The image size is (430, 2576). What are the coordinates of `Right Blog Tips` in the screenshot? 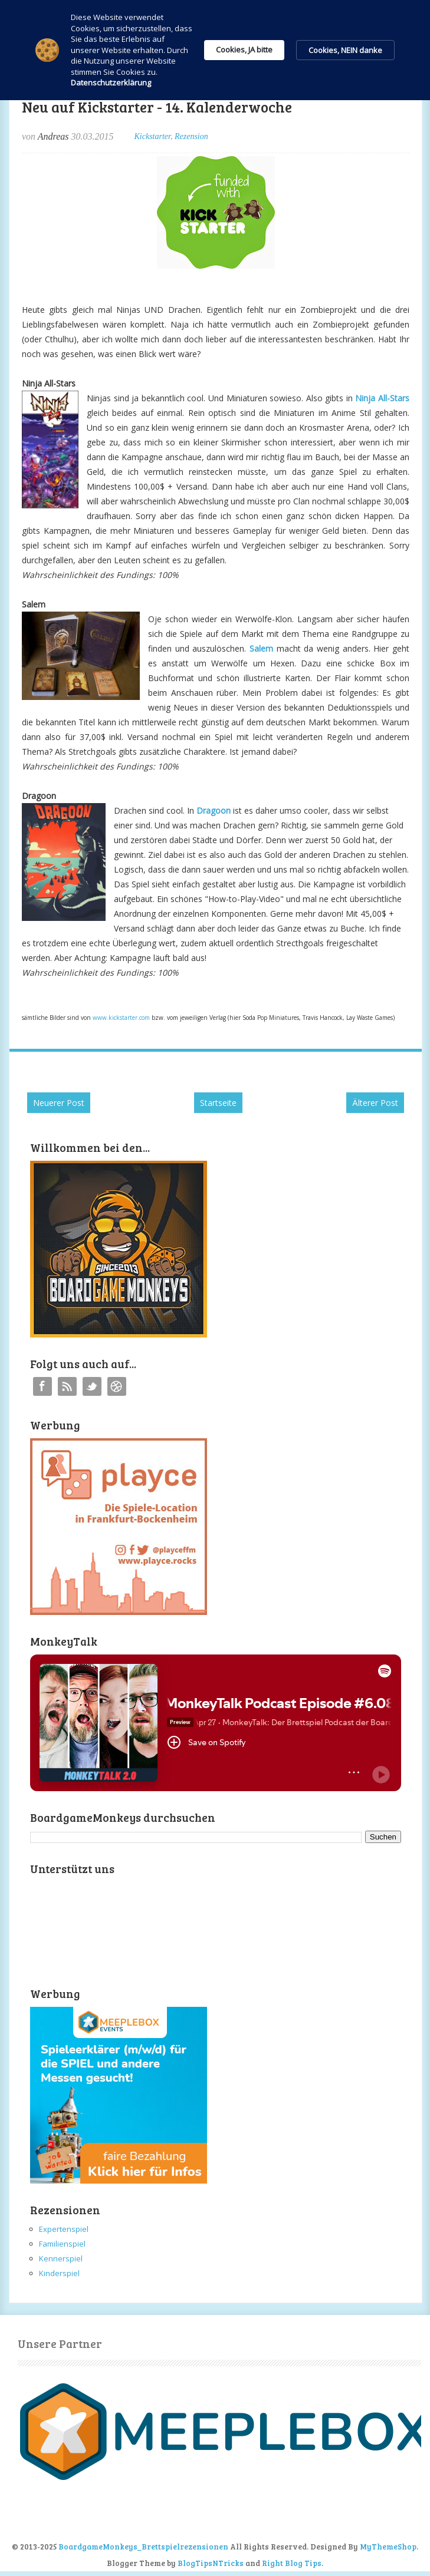 It's located at (291, 2563).